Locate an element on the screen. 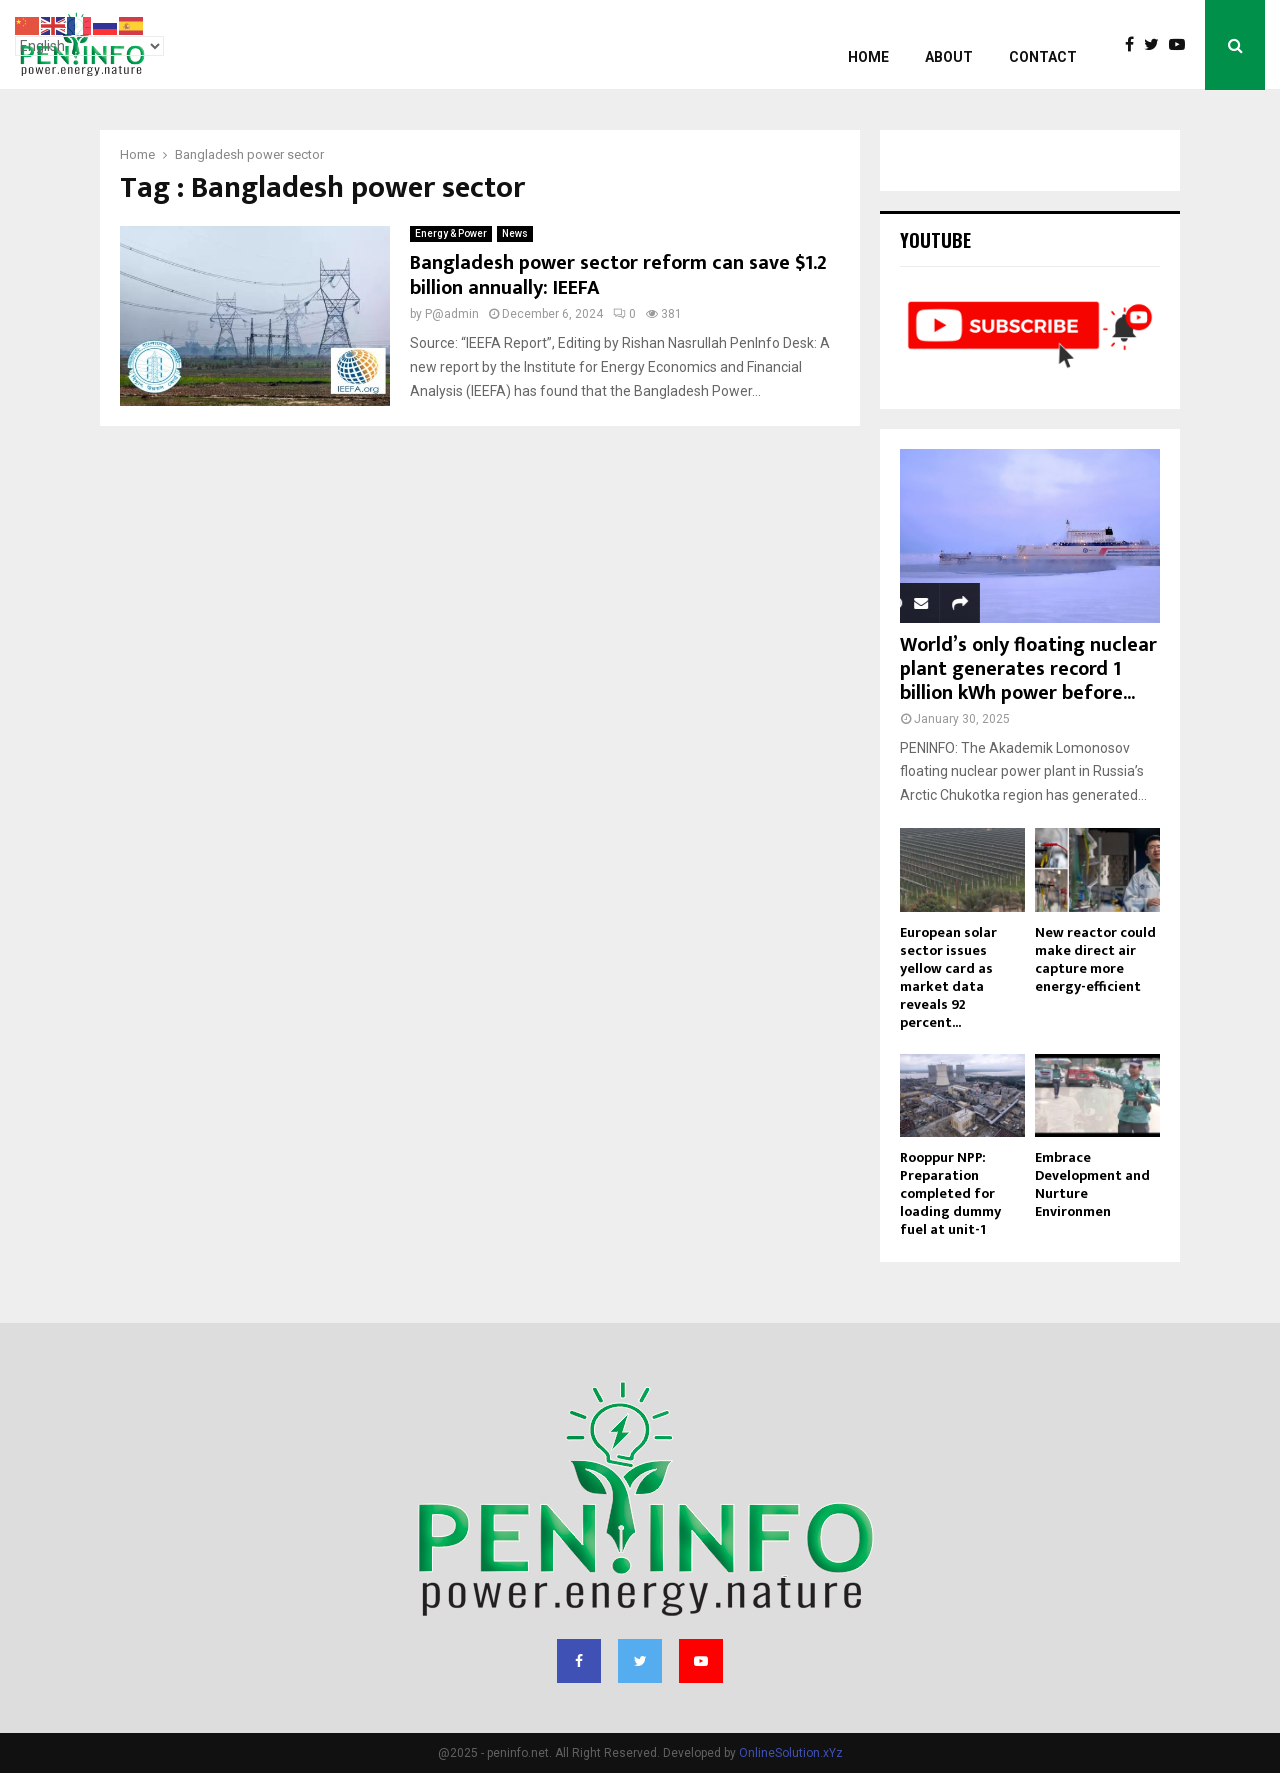 This screenshot has width=1280, height=1773. P@admin is located at coordinates (452, 314).